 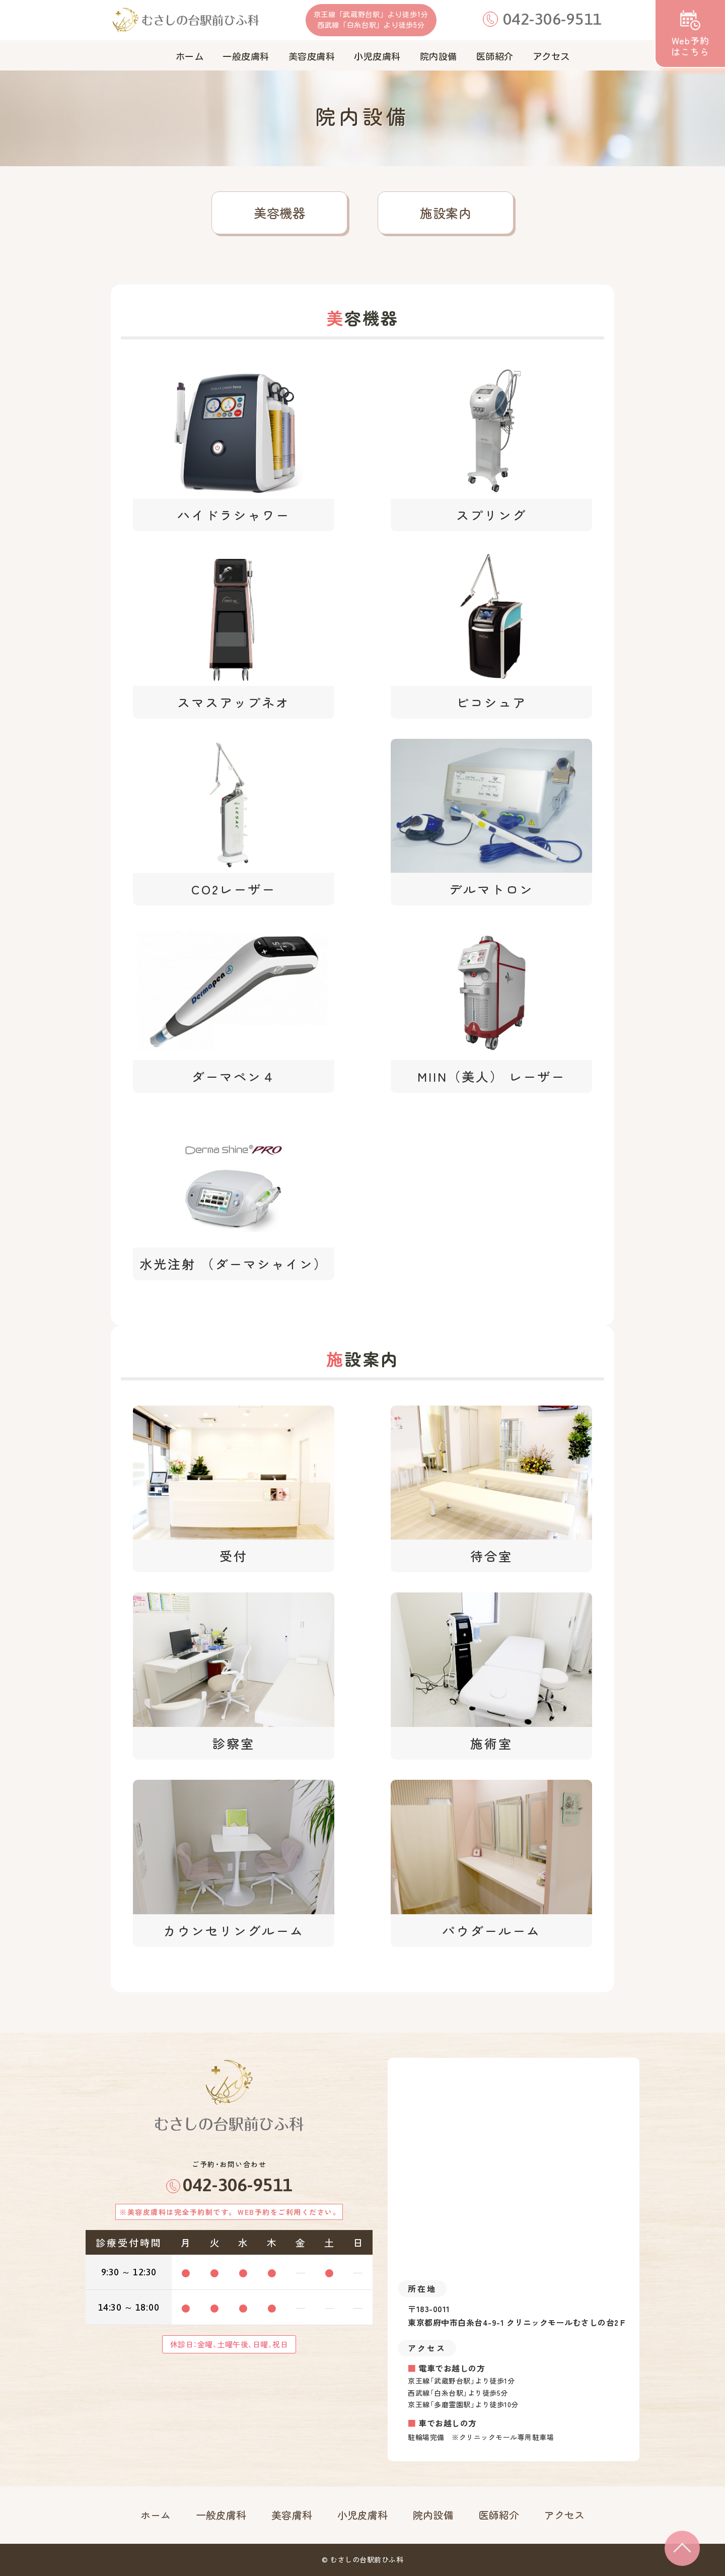 What do you see at coordinates (362, 2515) in the screenshot?
I see `小児皮膚科` at bounding box center [362, 2515].